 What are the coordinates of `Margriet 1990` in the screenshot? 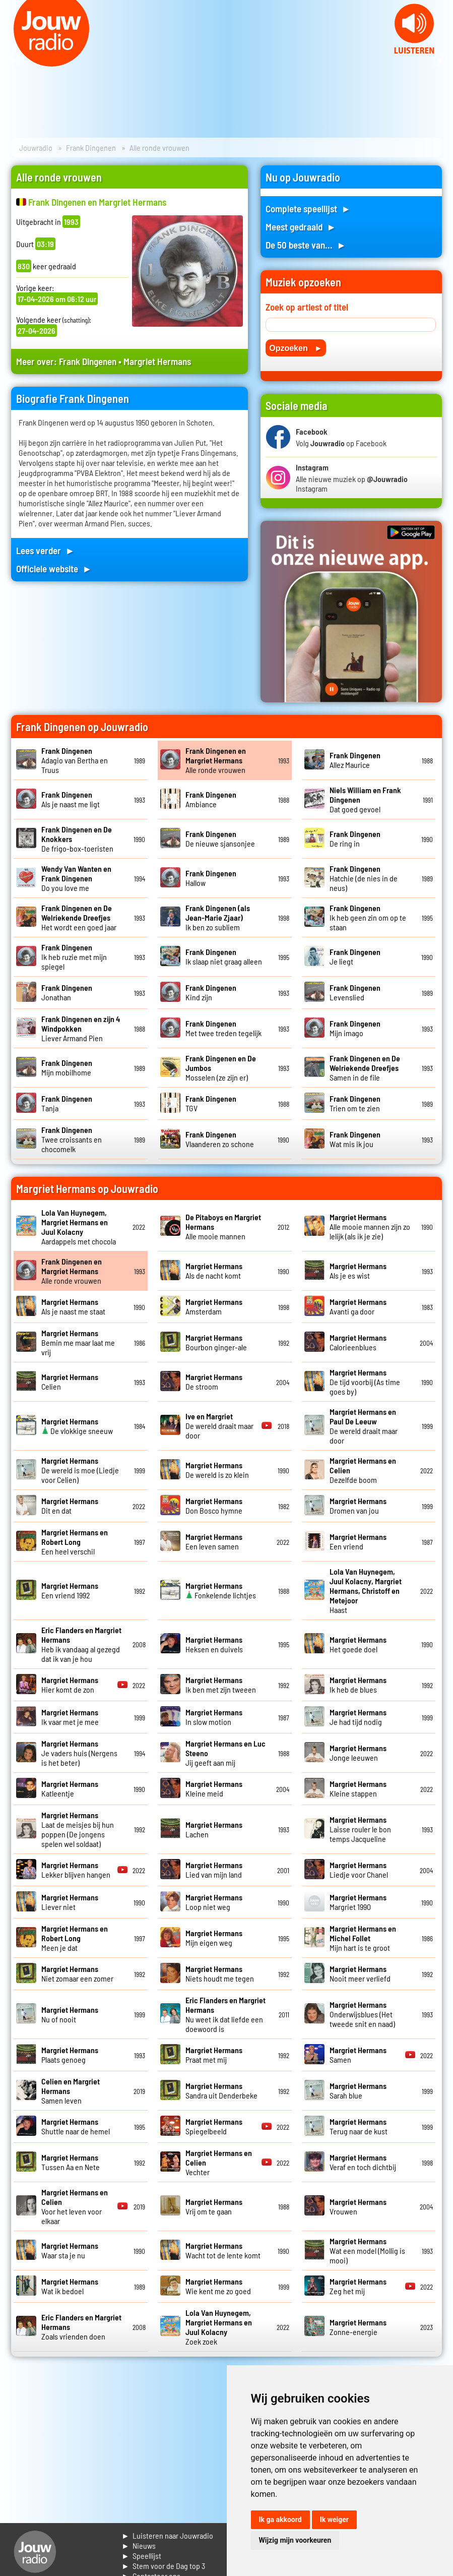 It's located at (358, 1901).